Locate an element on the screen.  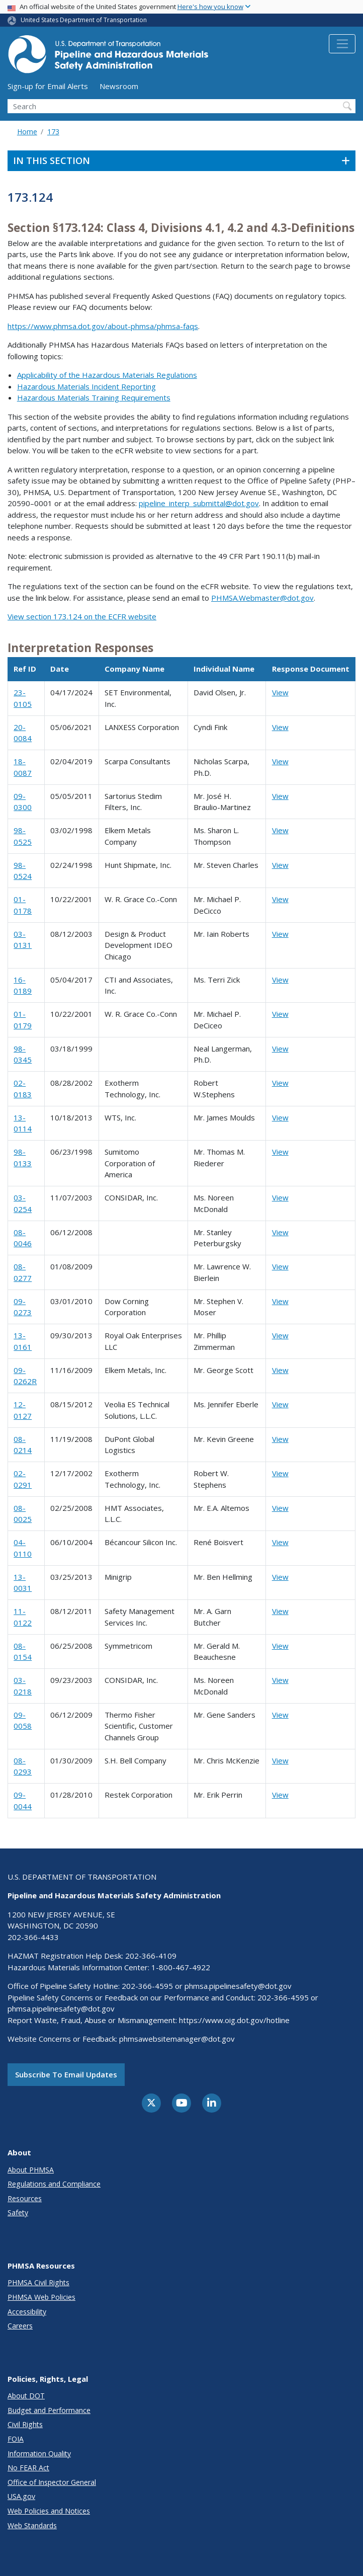
Safety is located at coordinates (18, 2212).